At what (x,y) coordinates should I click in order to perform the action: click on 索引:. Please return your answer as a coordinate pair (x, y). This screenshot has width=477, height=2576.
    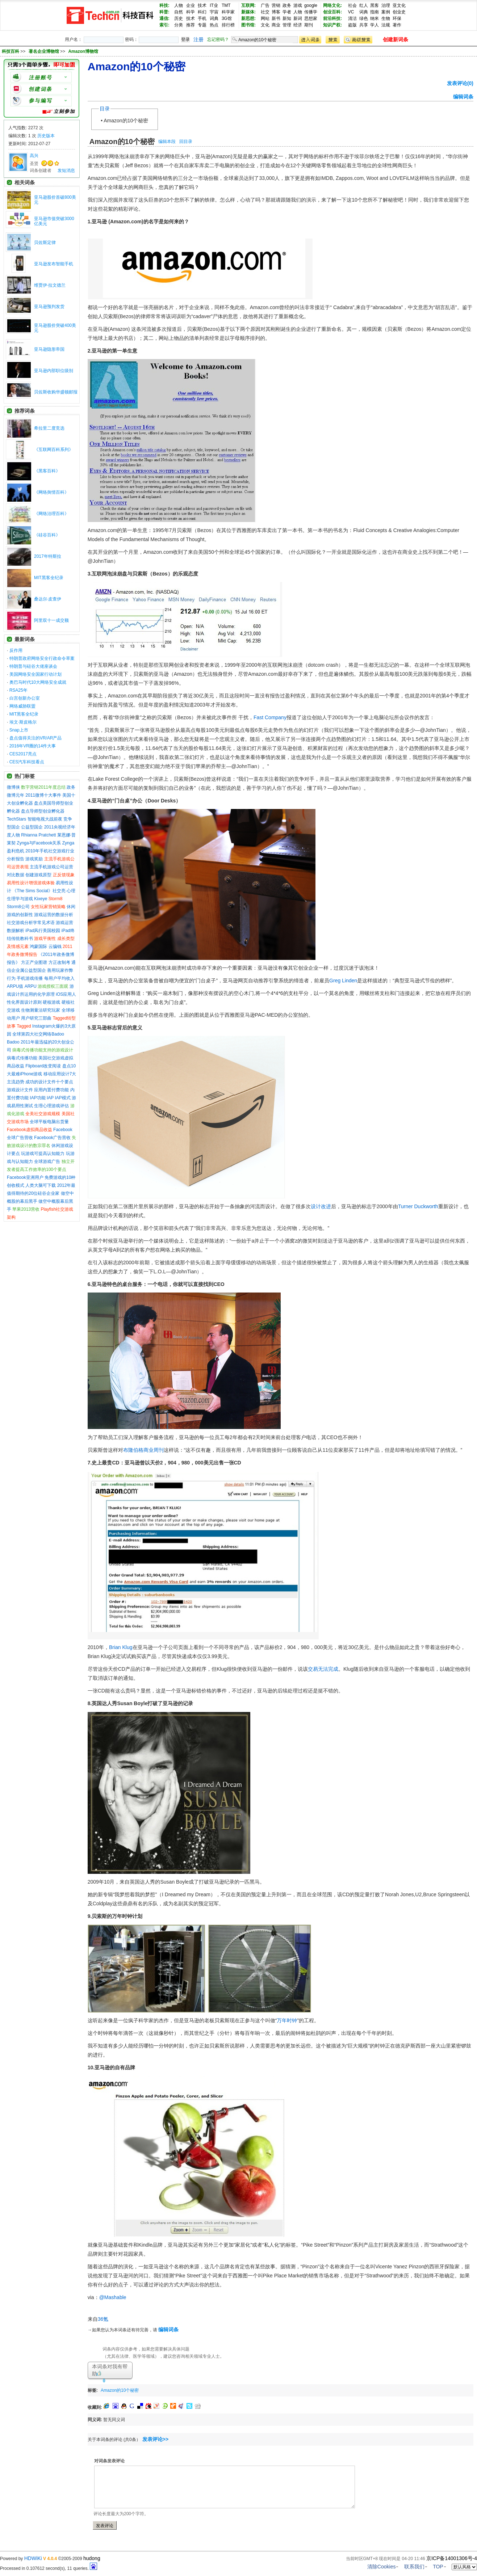
    Looking at the image, I should click on (164, 25).